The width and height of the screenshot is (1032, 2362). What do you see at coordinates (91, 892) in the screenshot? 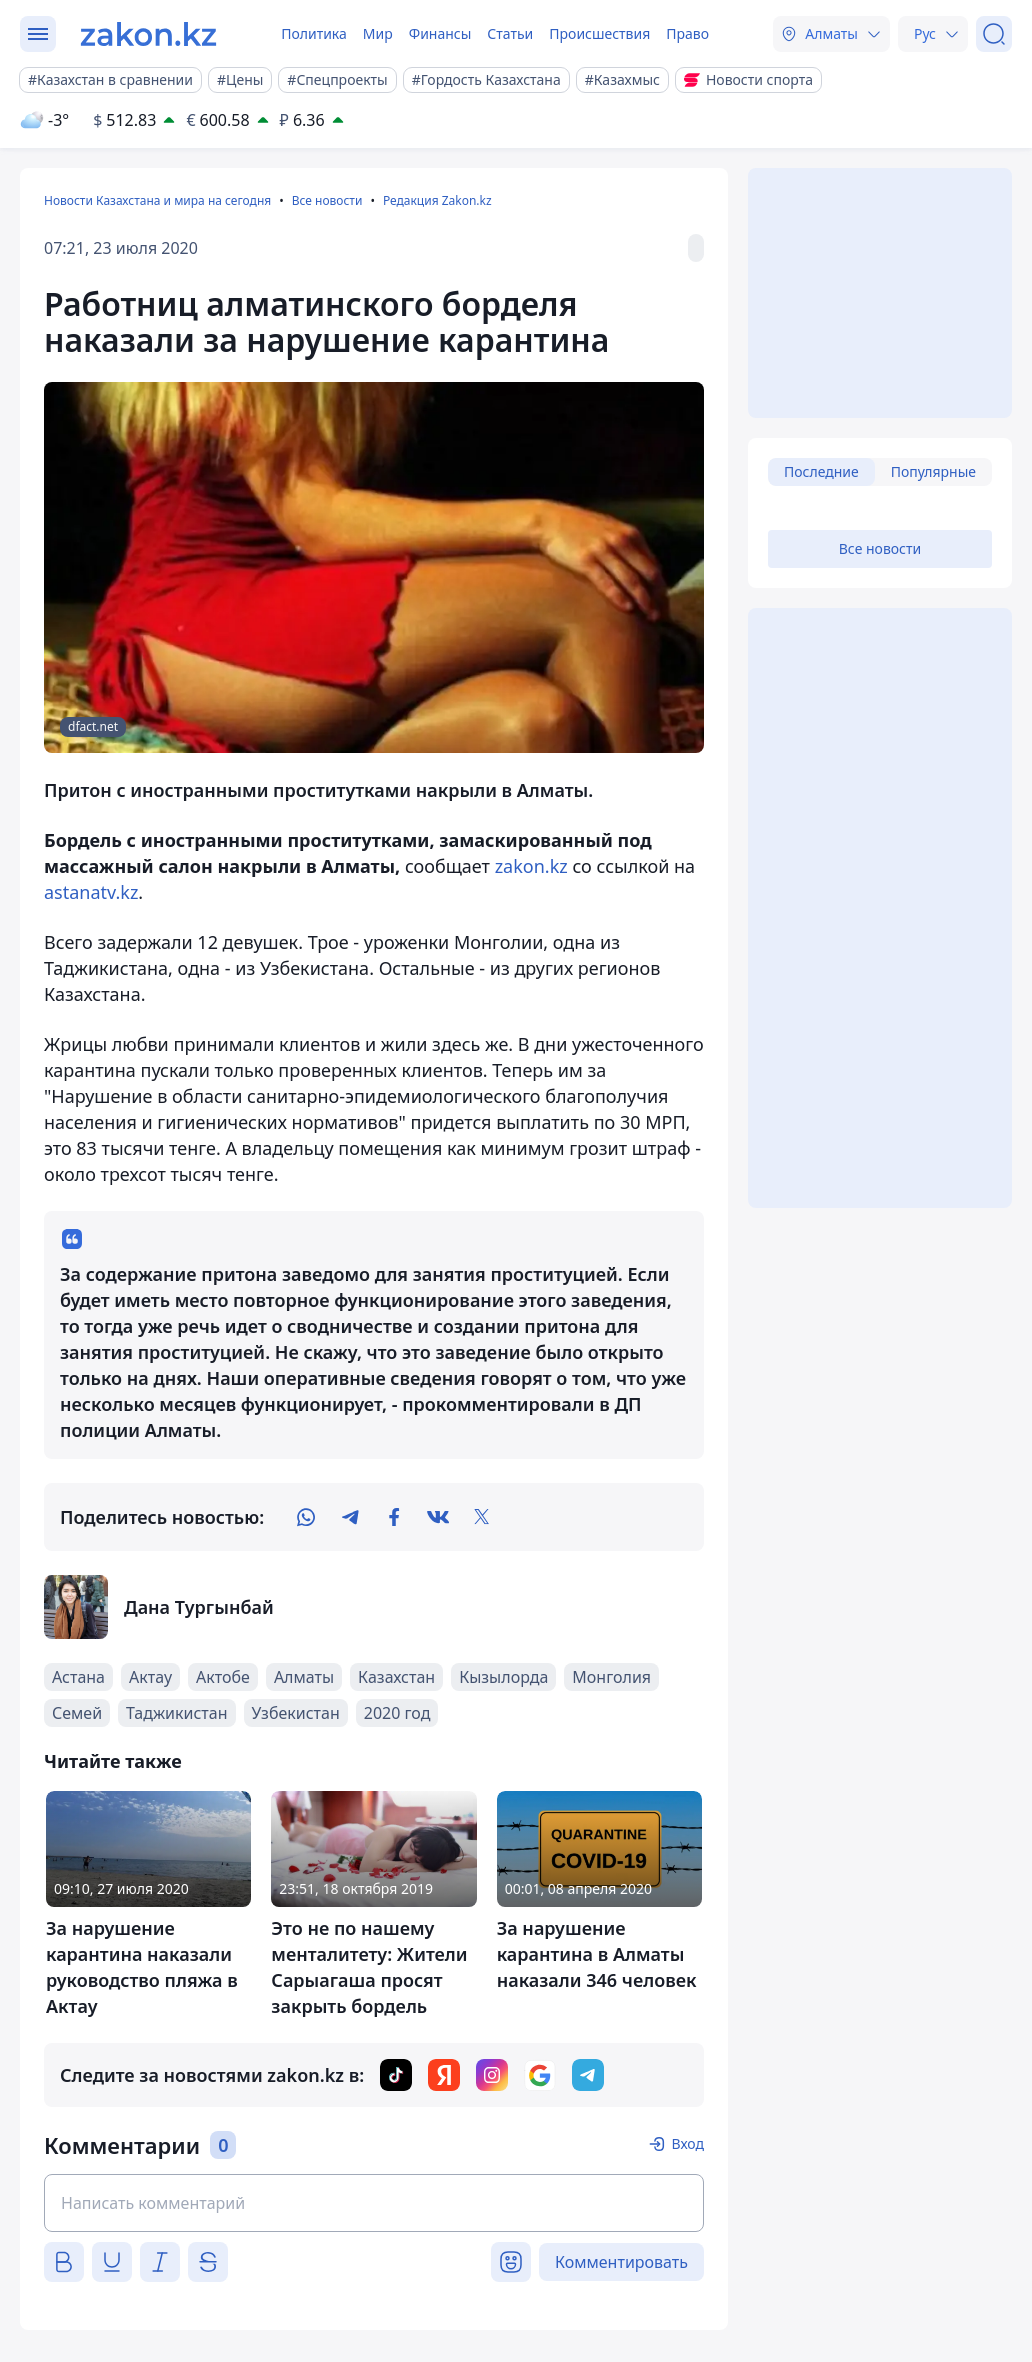
I see `astanatv.kz` at bounding box center [91, 892].